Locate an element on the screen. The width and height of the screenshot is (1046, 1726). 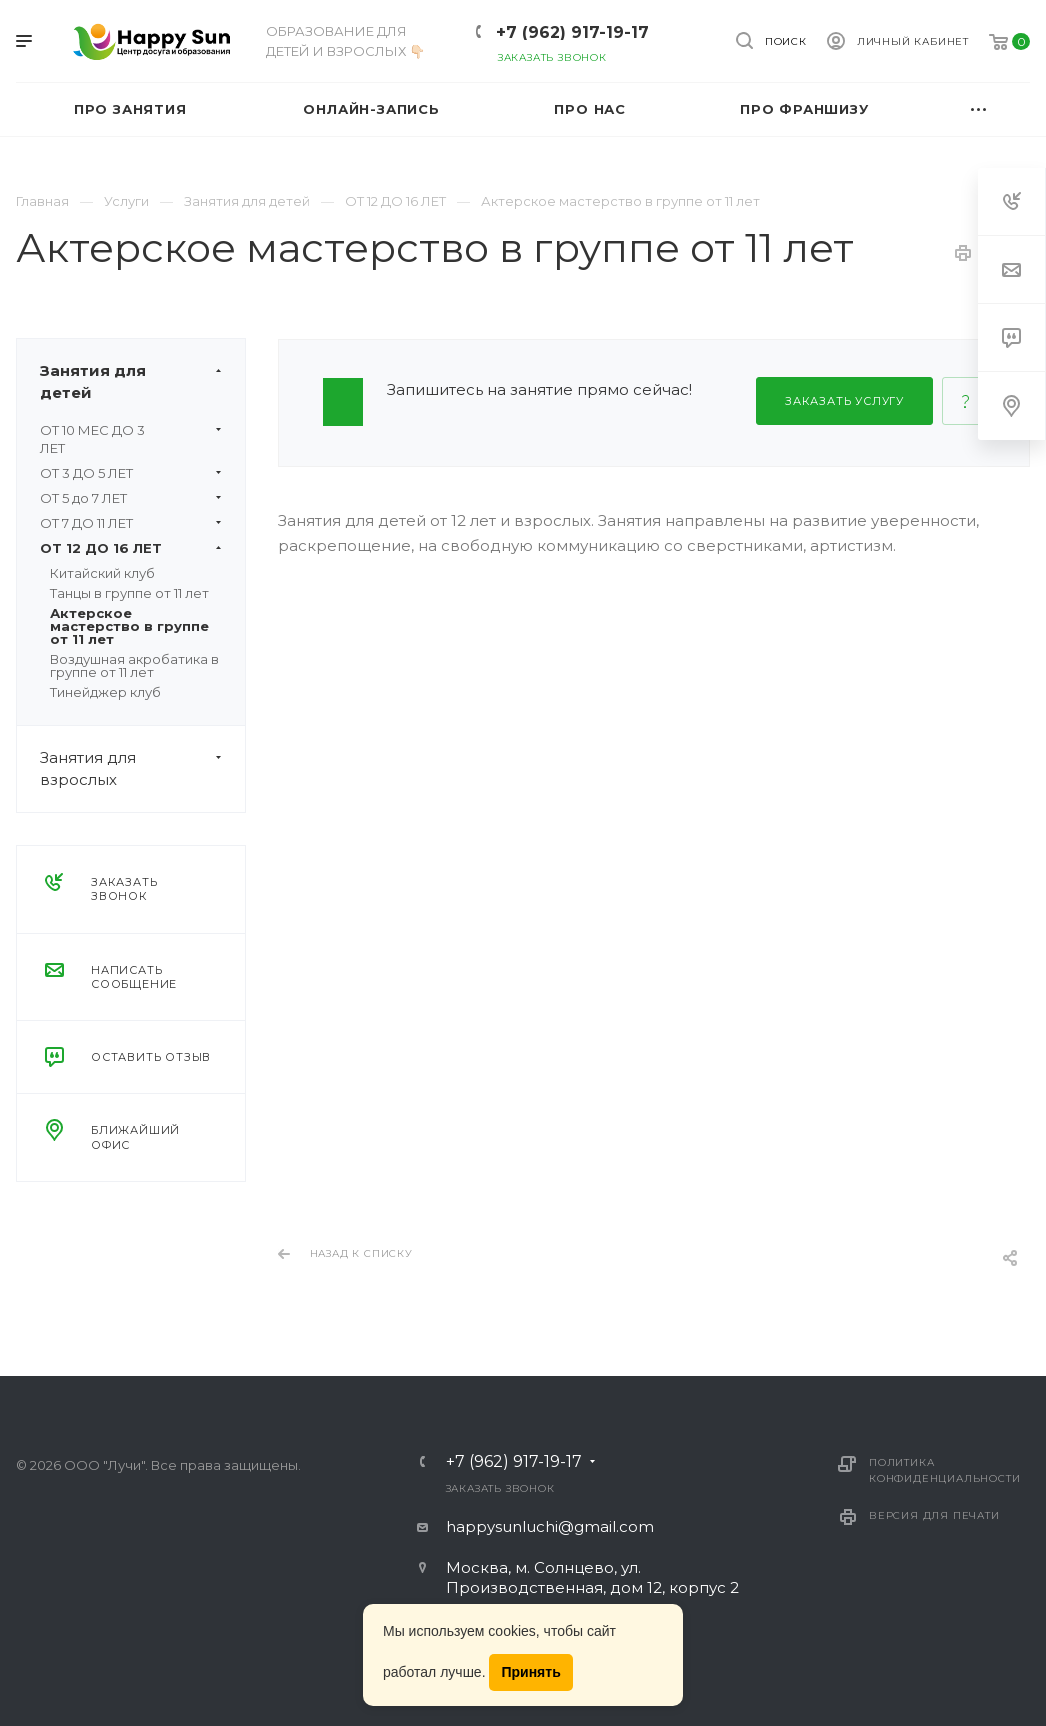
happysunluchi@gmail.com is located at coordinates (550, 1526).